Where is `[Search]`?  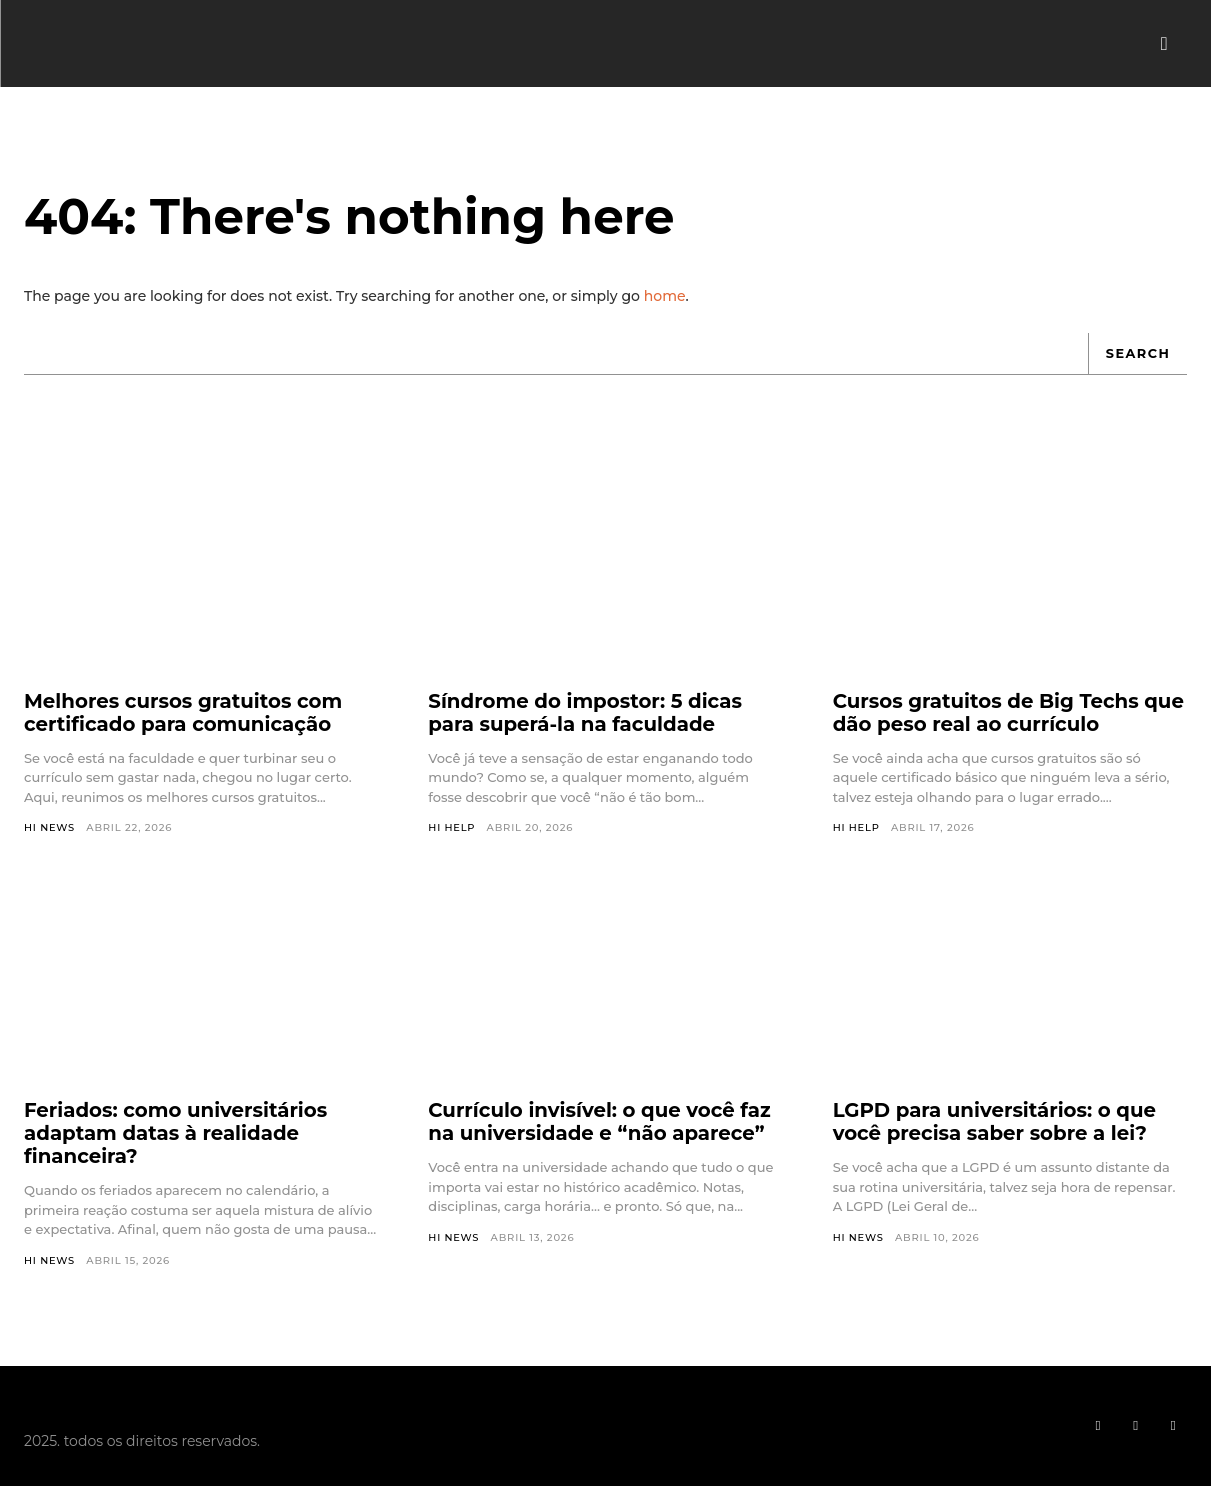 [Search] is located at coordinates (1137, 356).